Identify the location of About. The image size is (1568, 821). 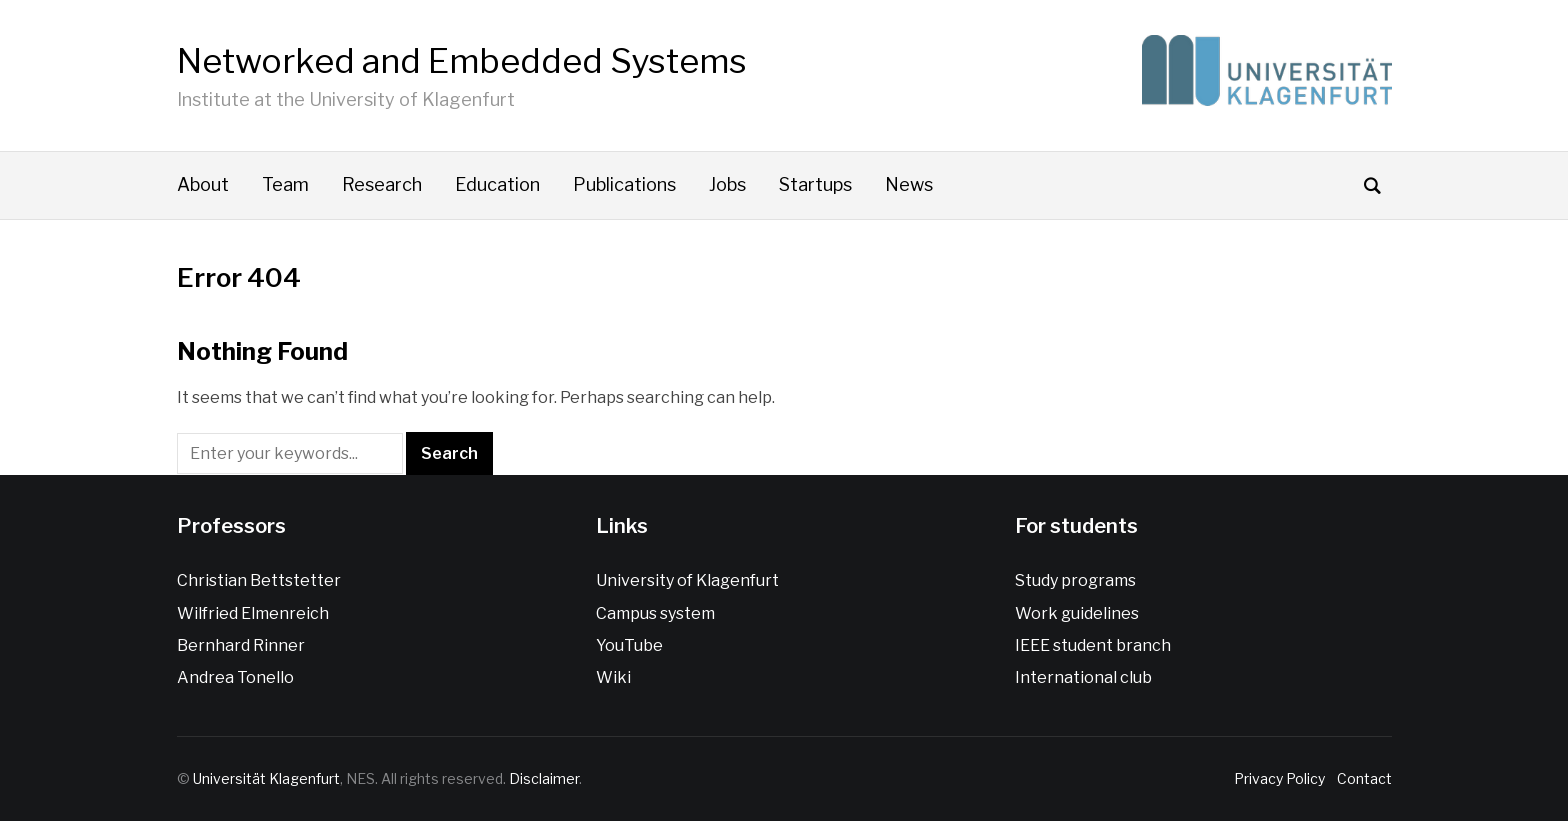
(203, 184).